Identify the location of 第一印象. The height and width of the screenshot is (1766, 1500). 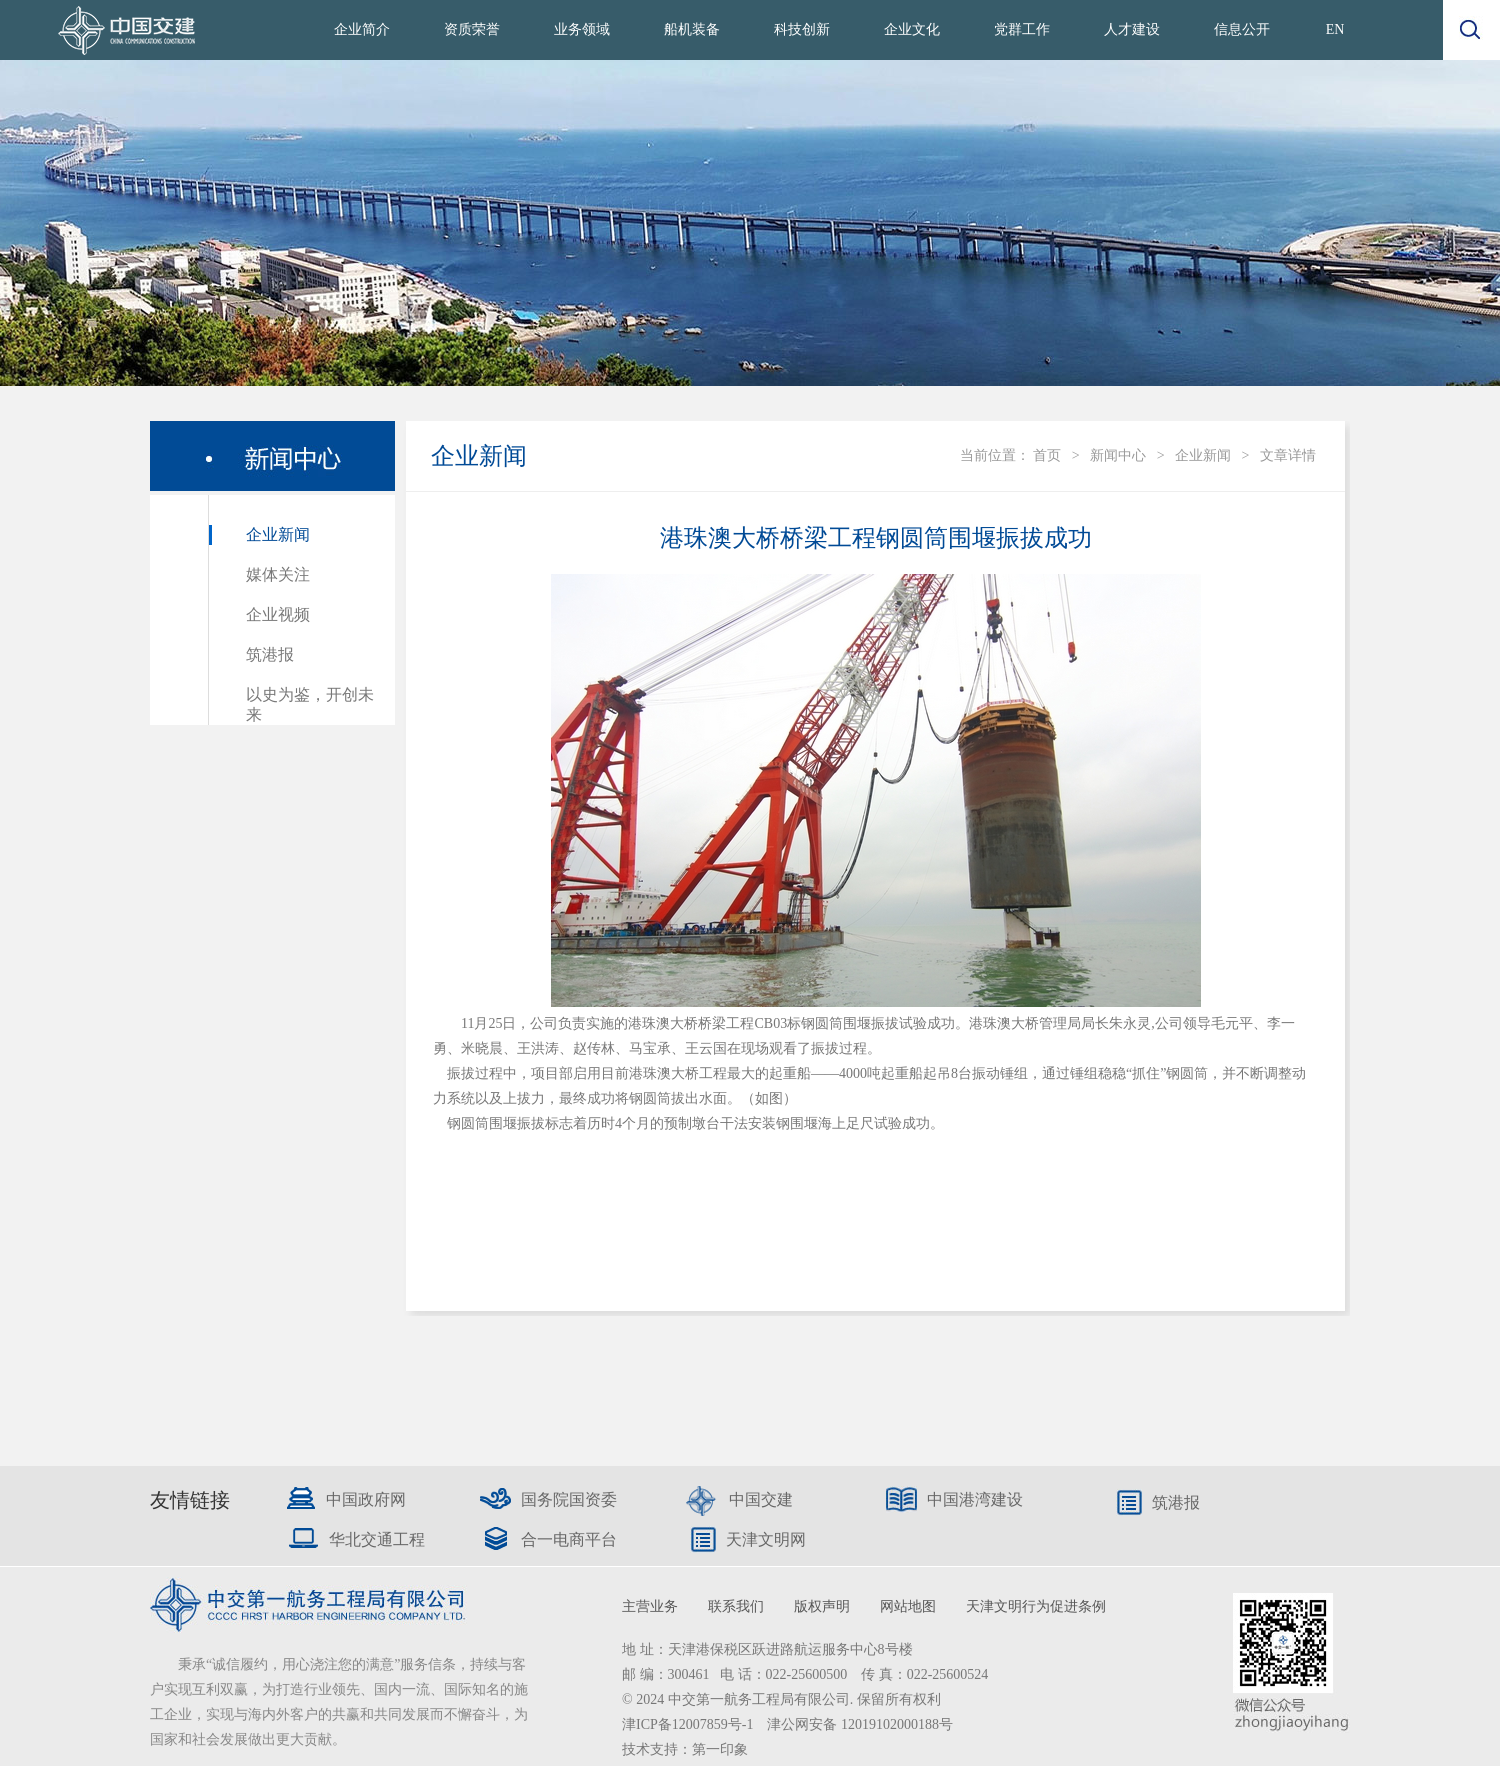
(720, 1749).